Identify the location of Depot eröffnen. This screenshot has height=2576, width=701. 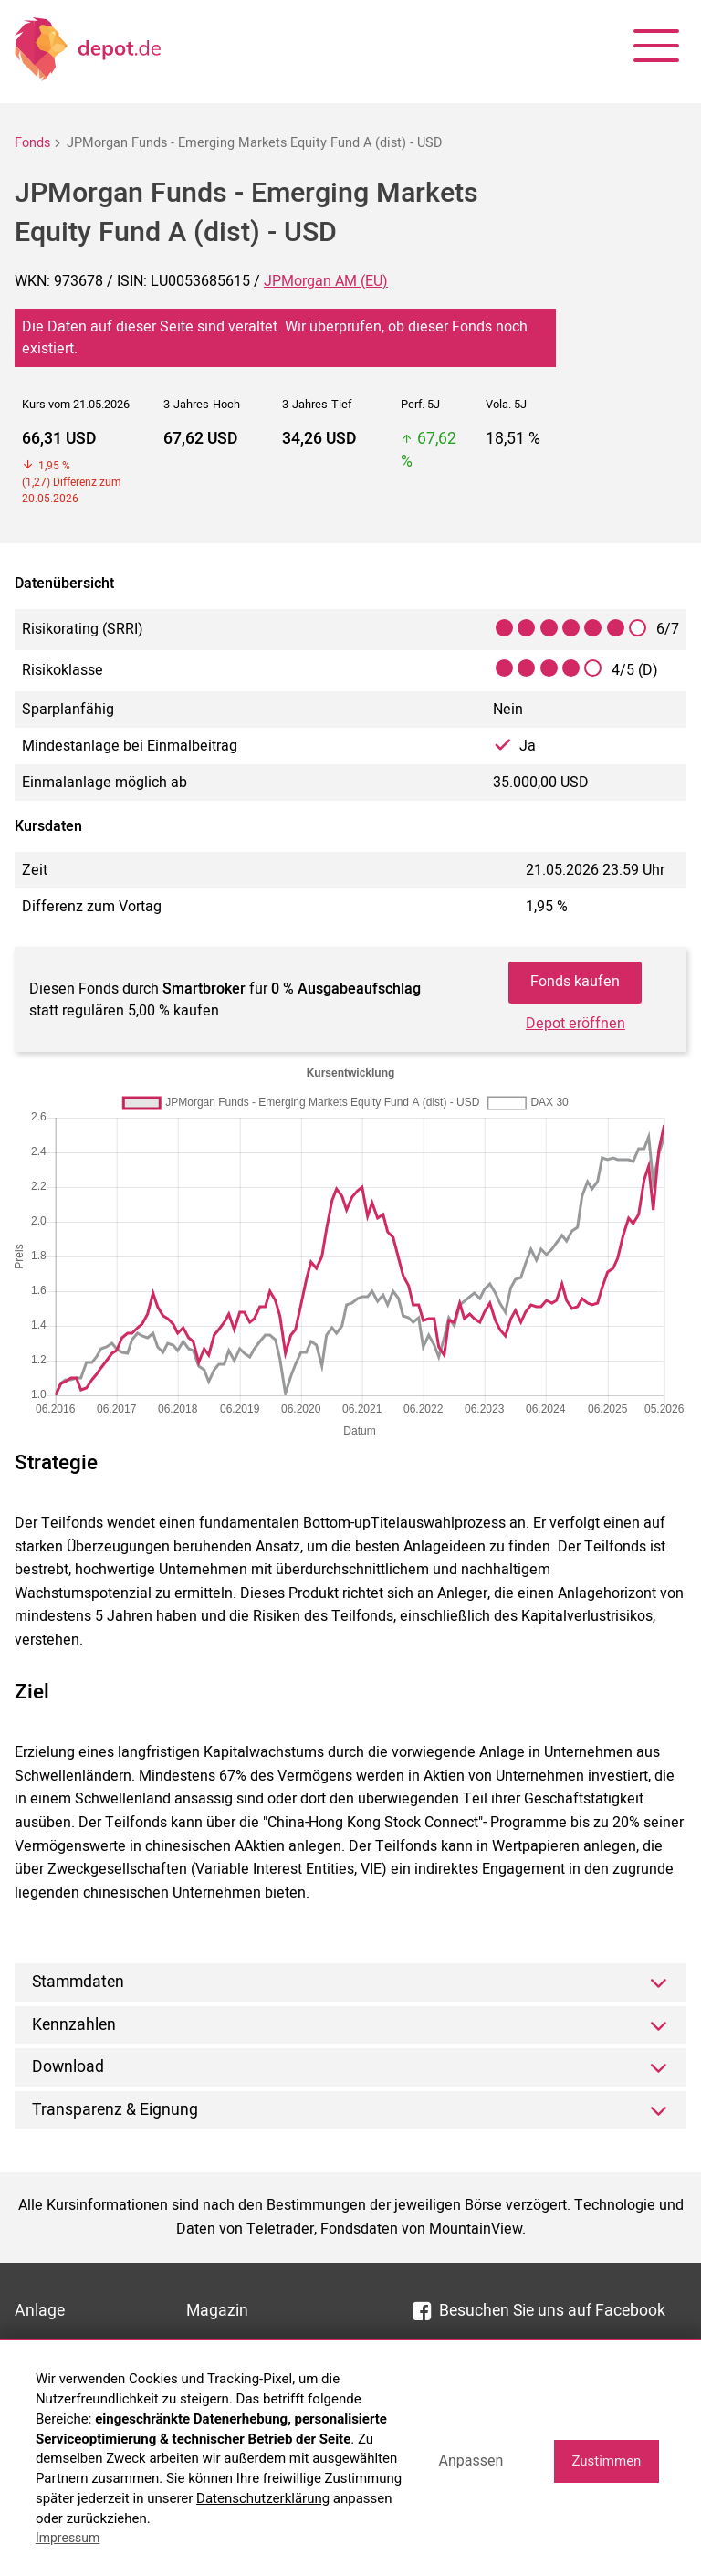
(575, 1024).